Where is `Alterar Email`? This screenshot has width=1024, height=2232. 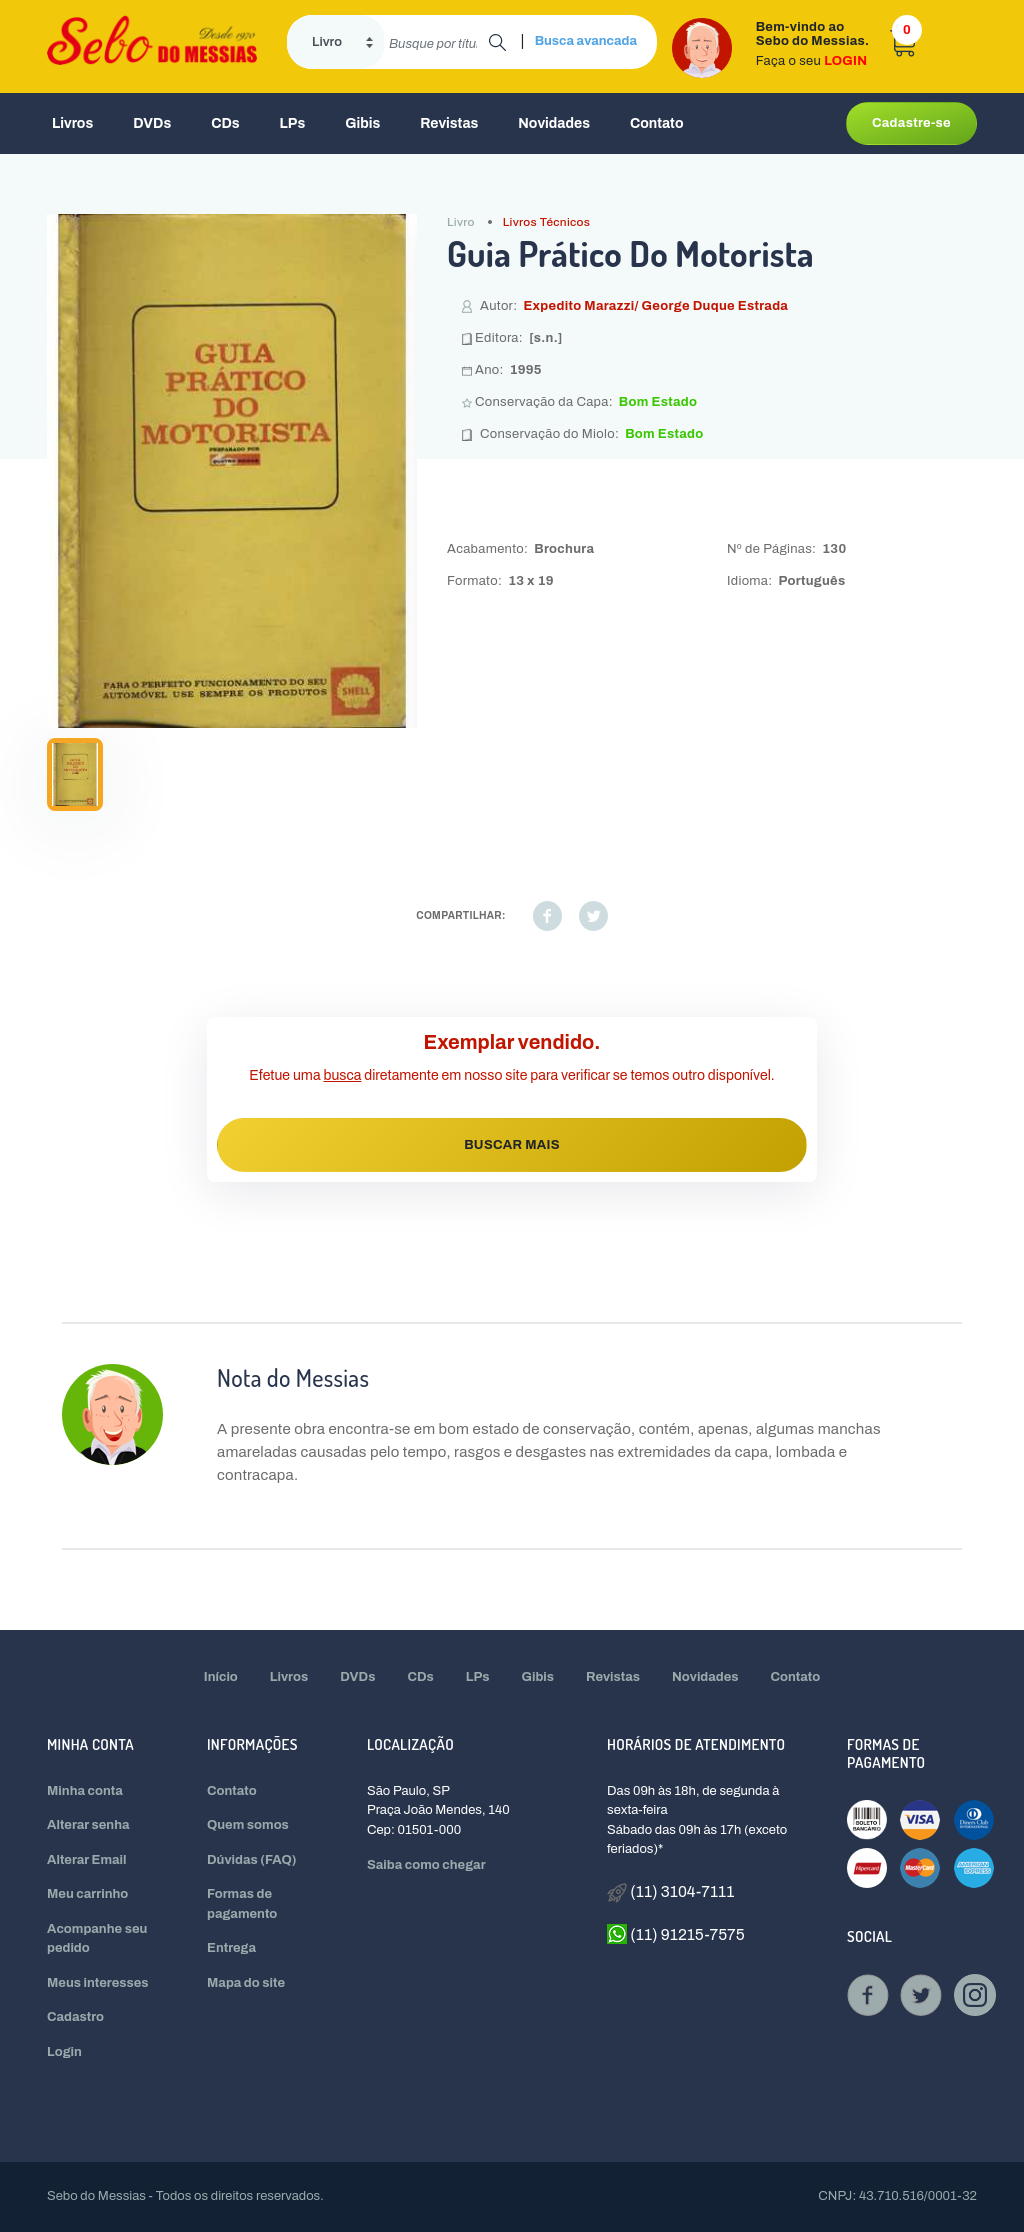
Alterar Email is located at coordinates (86, 1860).